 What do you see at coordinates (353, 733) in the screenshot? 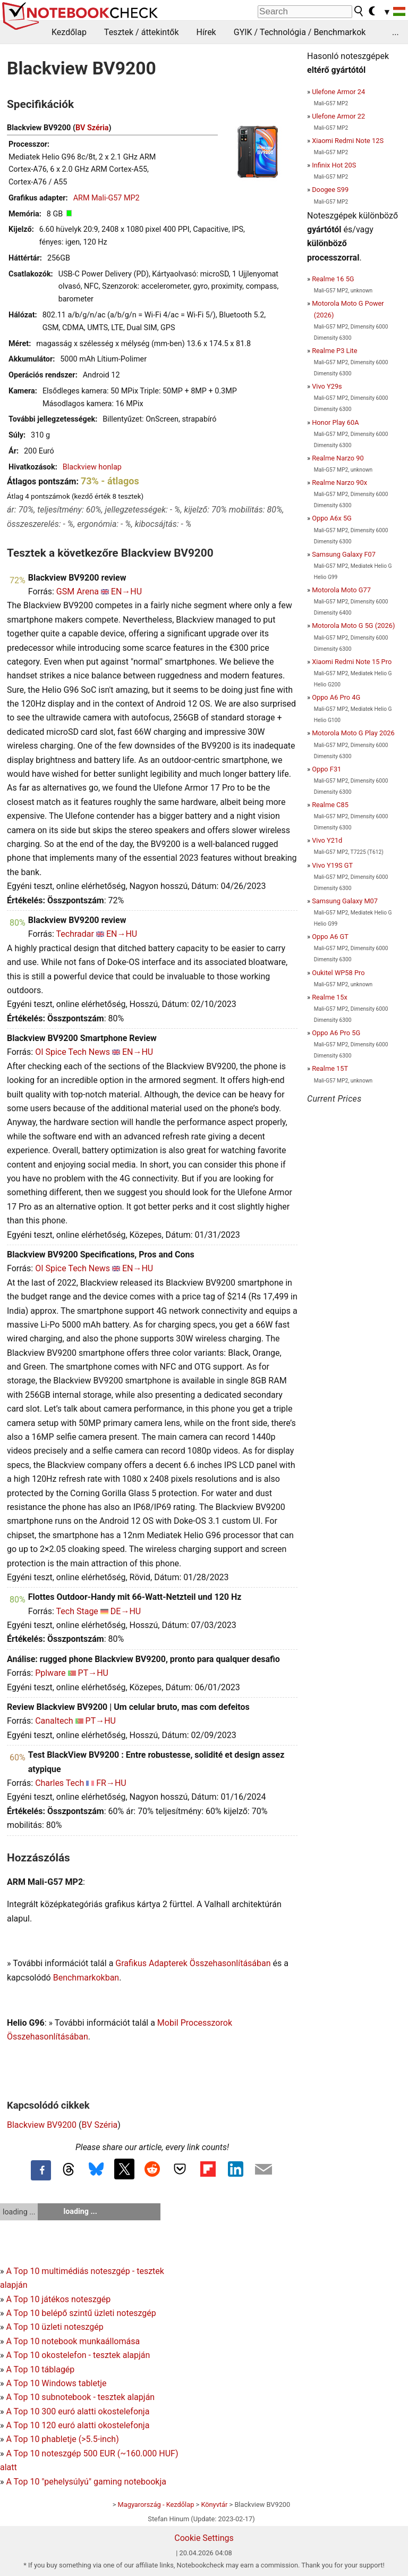
I see `Motorola Moto G Play 2026` at bounding box center [353, 733].